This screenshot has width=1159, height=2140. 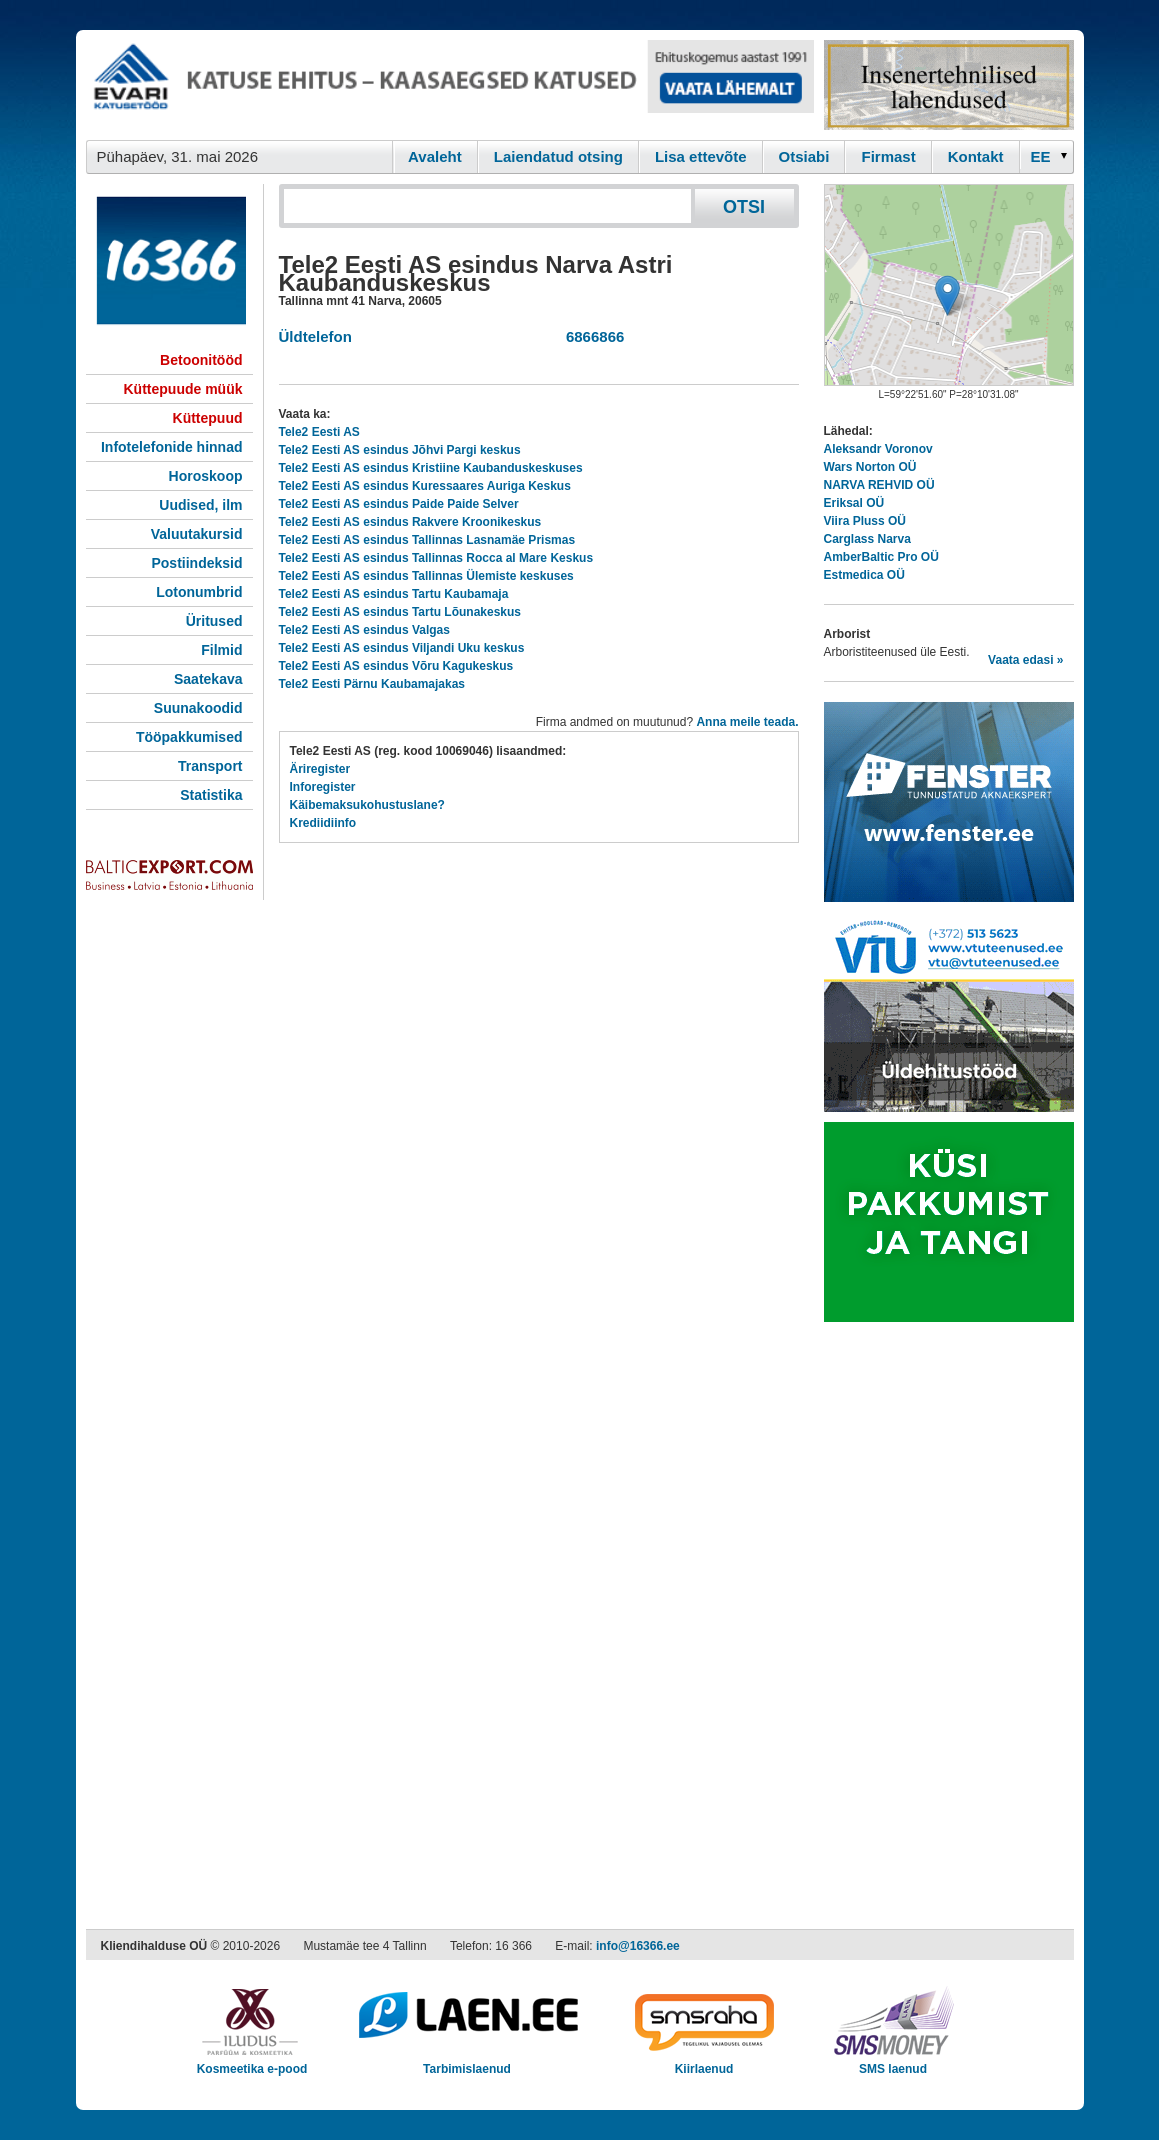 What do you see at coordinates (206, 476) in the screenshot?
I see `Horoskoop` at bounding box center [206, 476].